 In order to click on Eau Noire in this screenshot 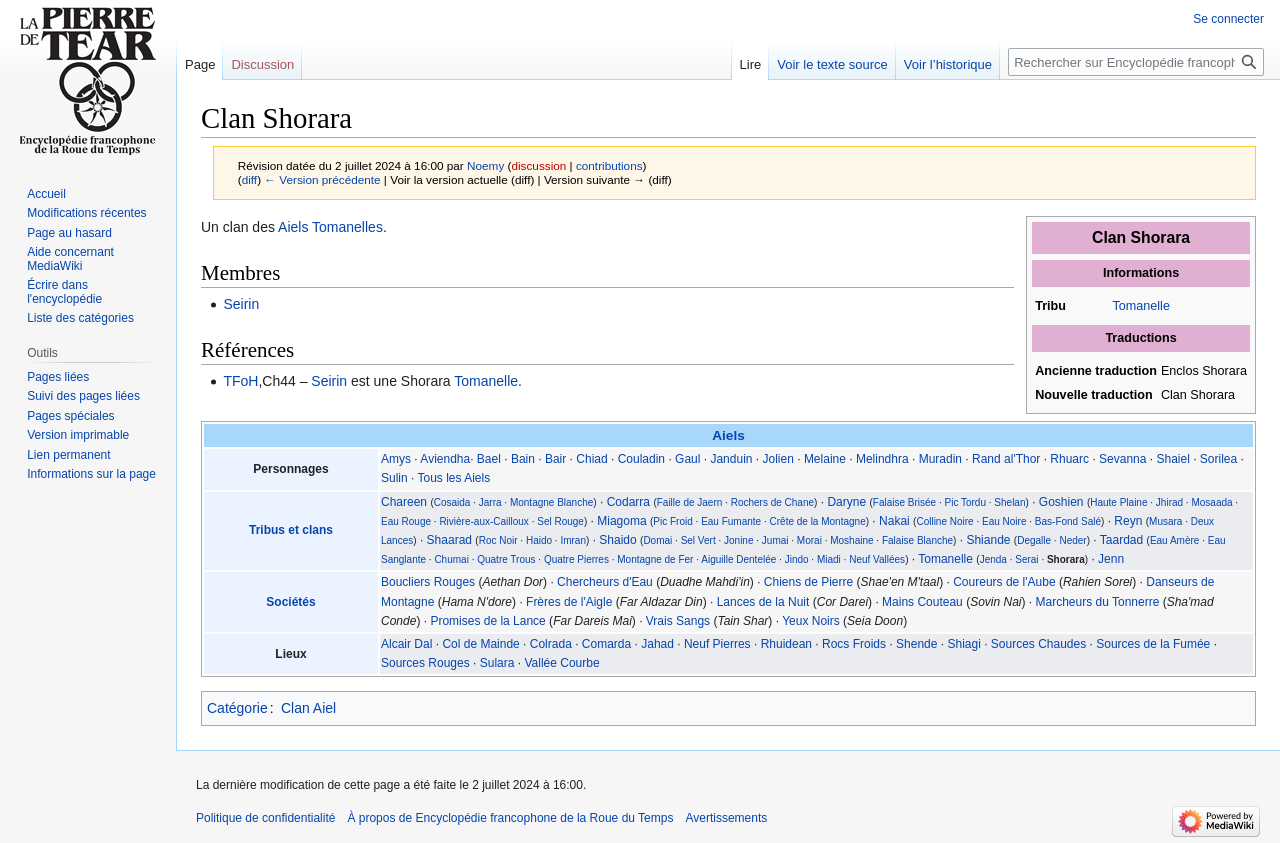, I will do `click(1004, 521)`.